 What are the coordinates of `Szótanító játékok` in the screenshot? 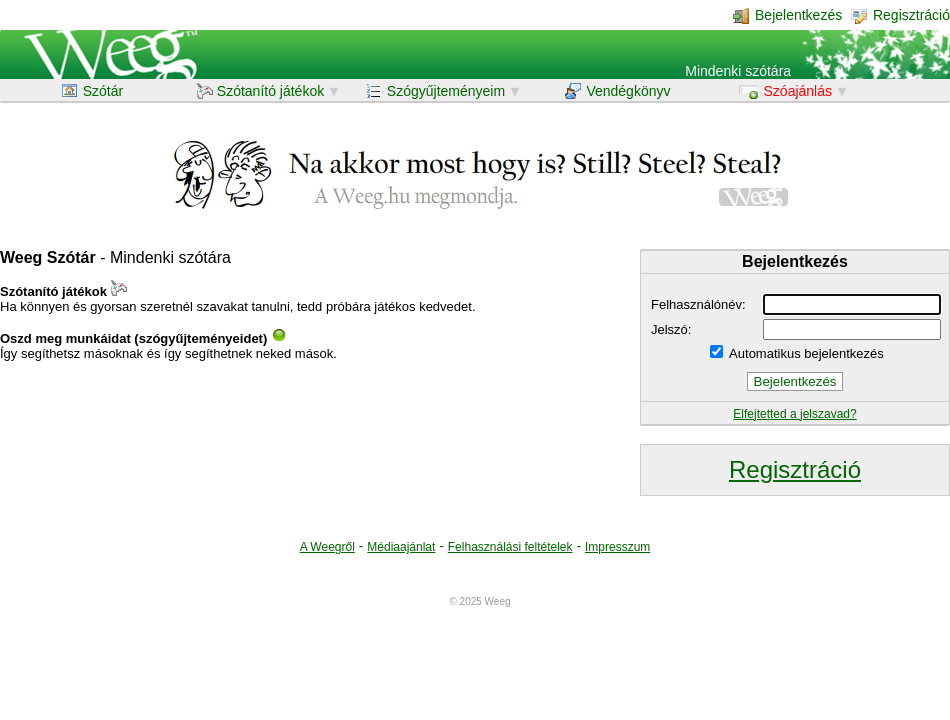 It's located at (262, 91).